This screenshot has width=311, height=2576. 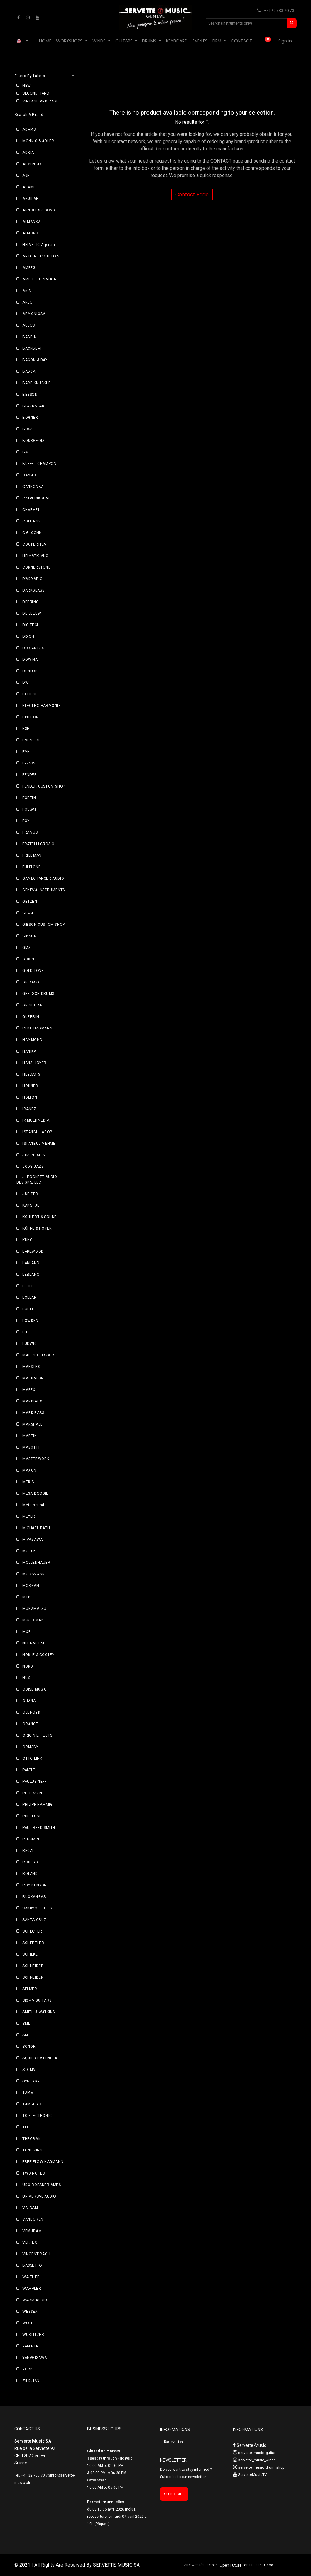 I want to click on ADVENCES, so click(x=32, y=164).